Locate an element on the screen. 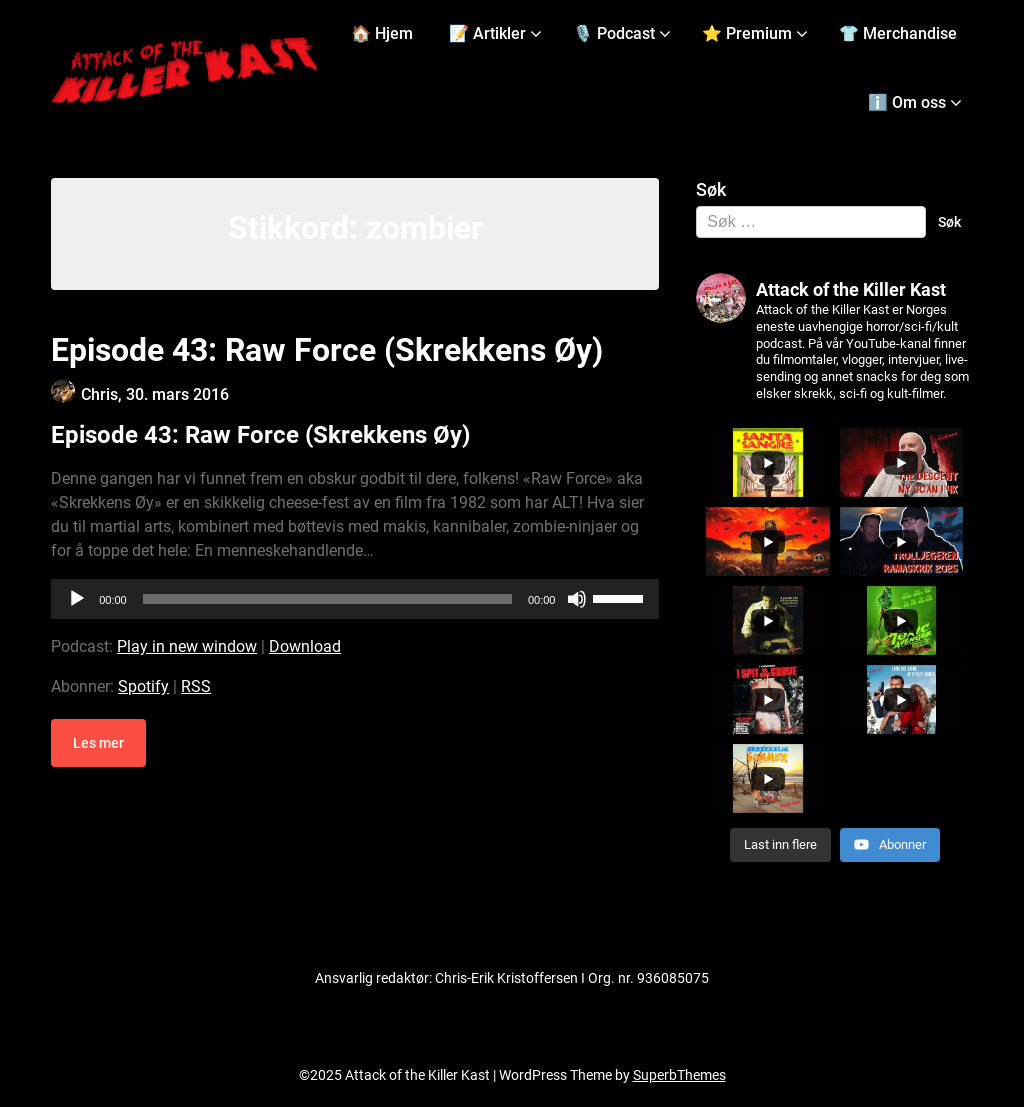 The image size is (1024, 1107). Download is located at coordinates (305, 646).